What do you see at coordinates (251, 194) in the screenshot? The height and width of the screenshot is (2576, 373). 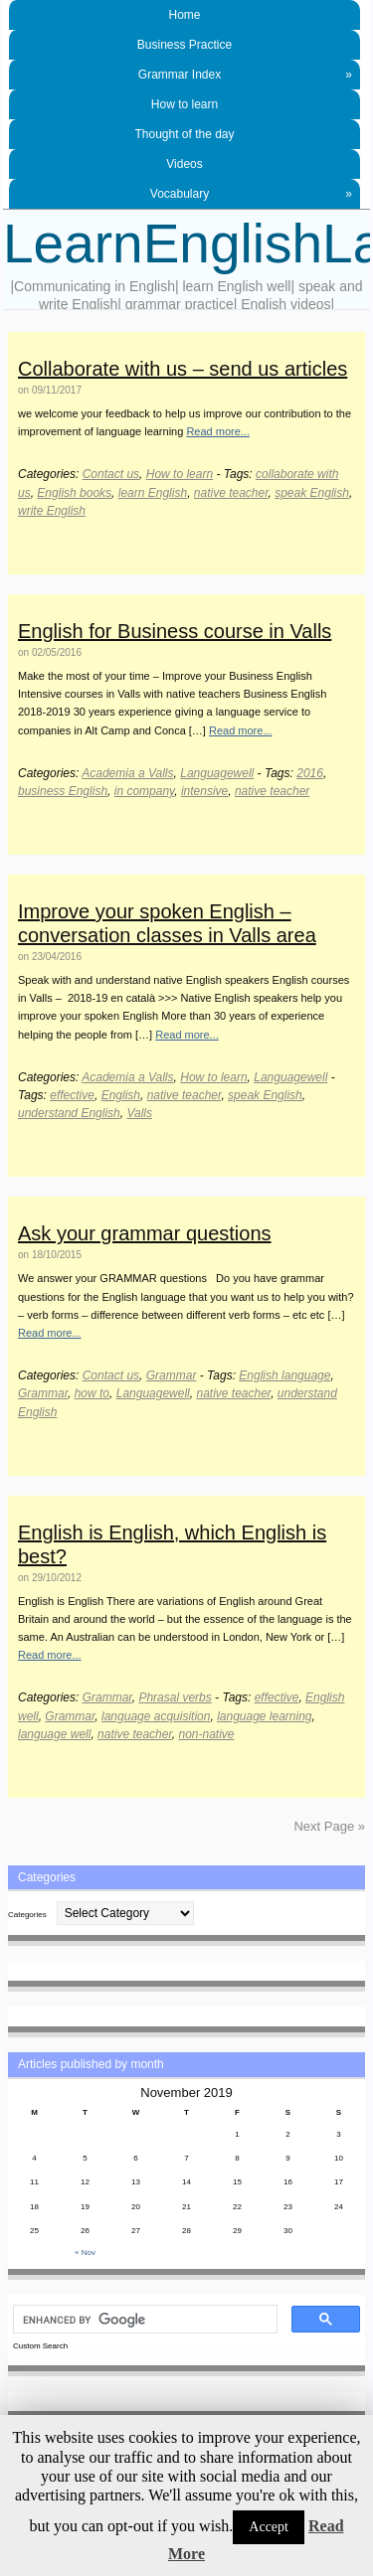 I see `Vocabulary` at bounding box center [251, 194].